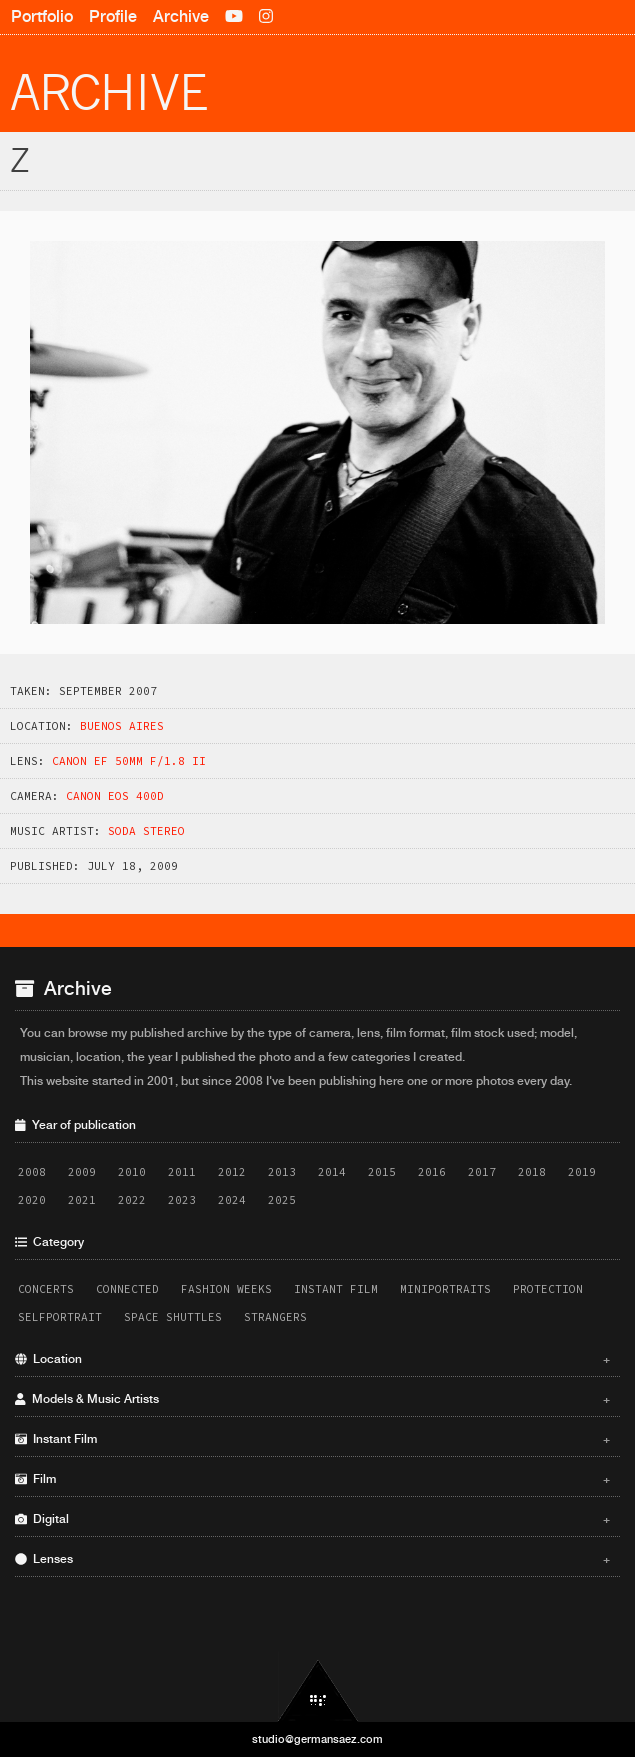 The image size is (635, 1757). I want to click on 2013, so click(282, 1172).